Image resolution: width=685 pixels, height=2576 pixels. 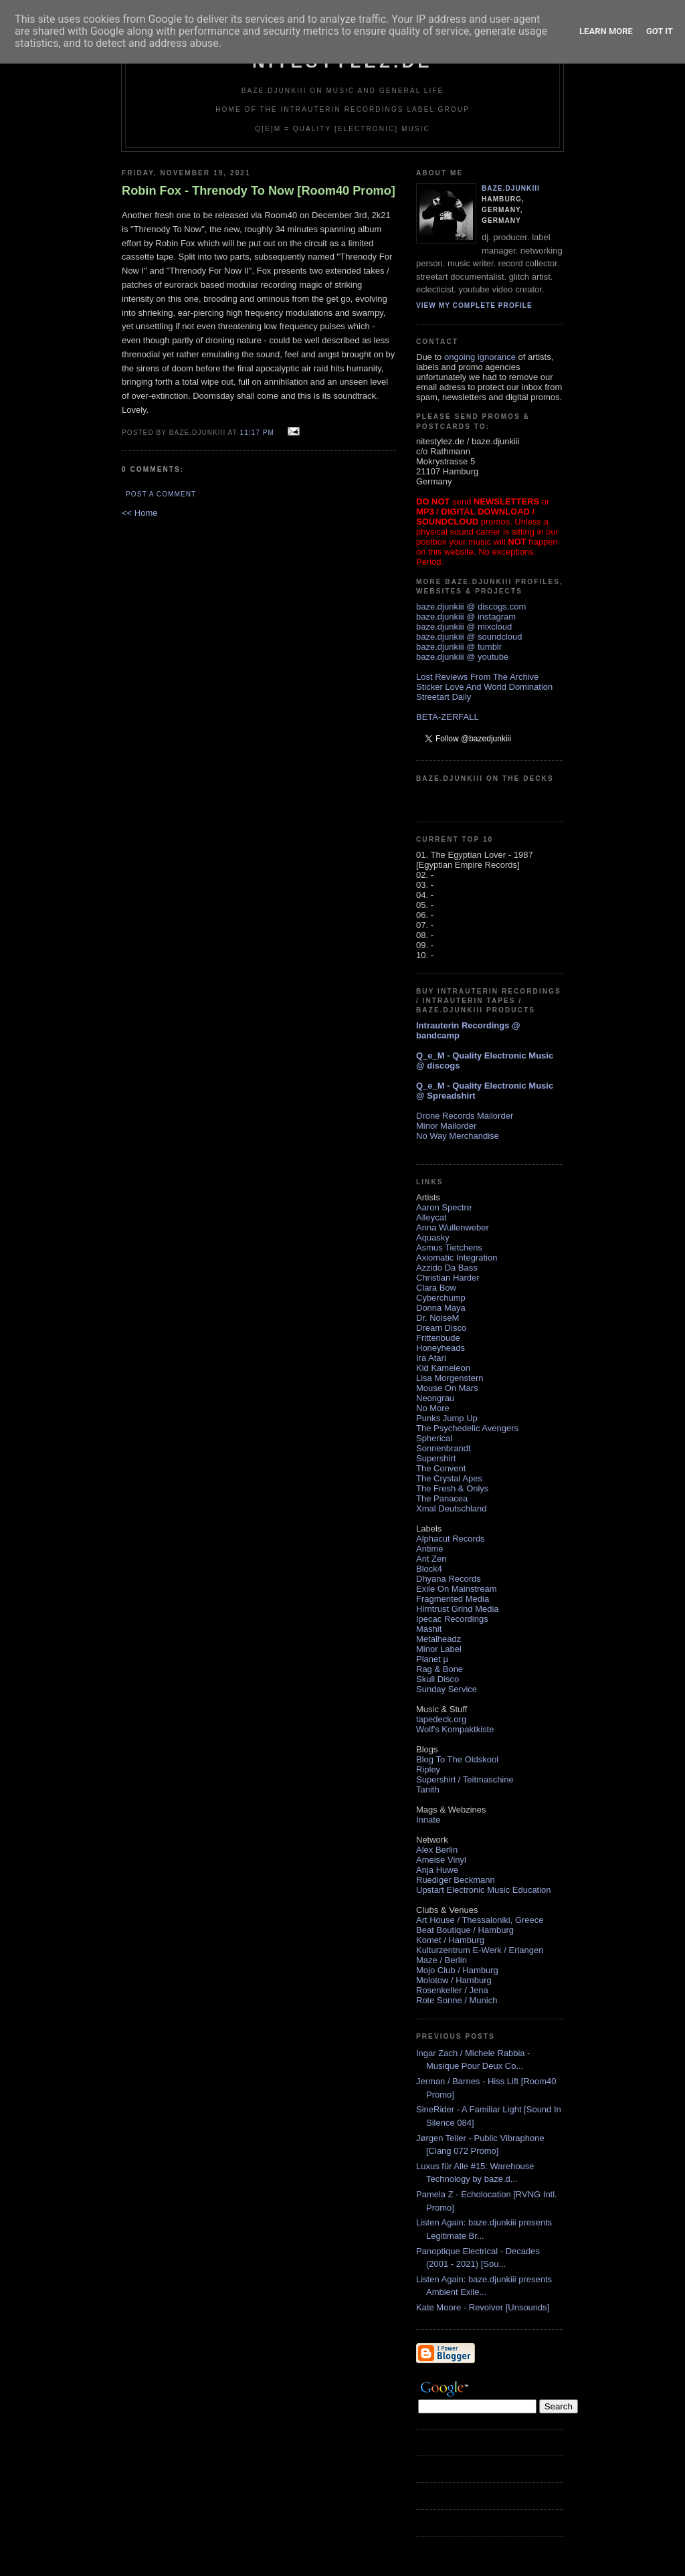 What do you see at coordinates (456, 1589) in the screenshot?
I see `Exile On Mainstream` at bounding box center [456, 1589].